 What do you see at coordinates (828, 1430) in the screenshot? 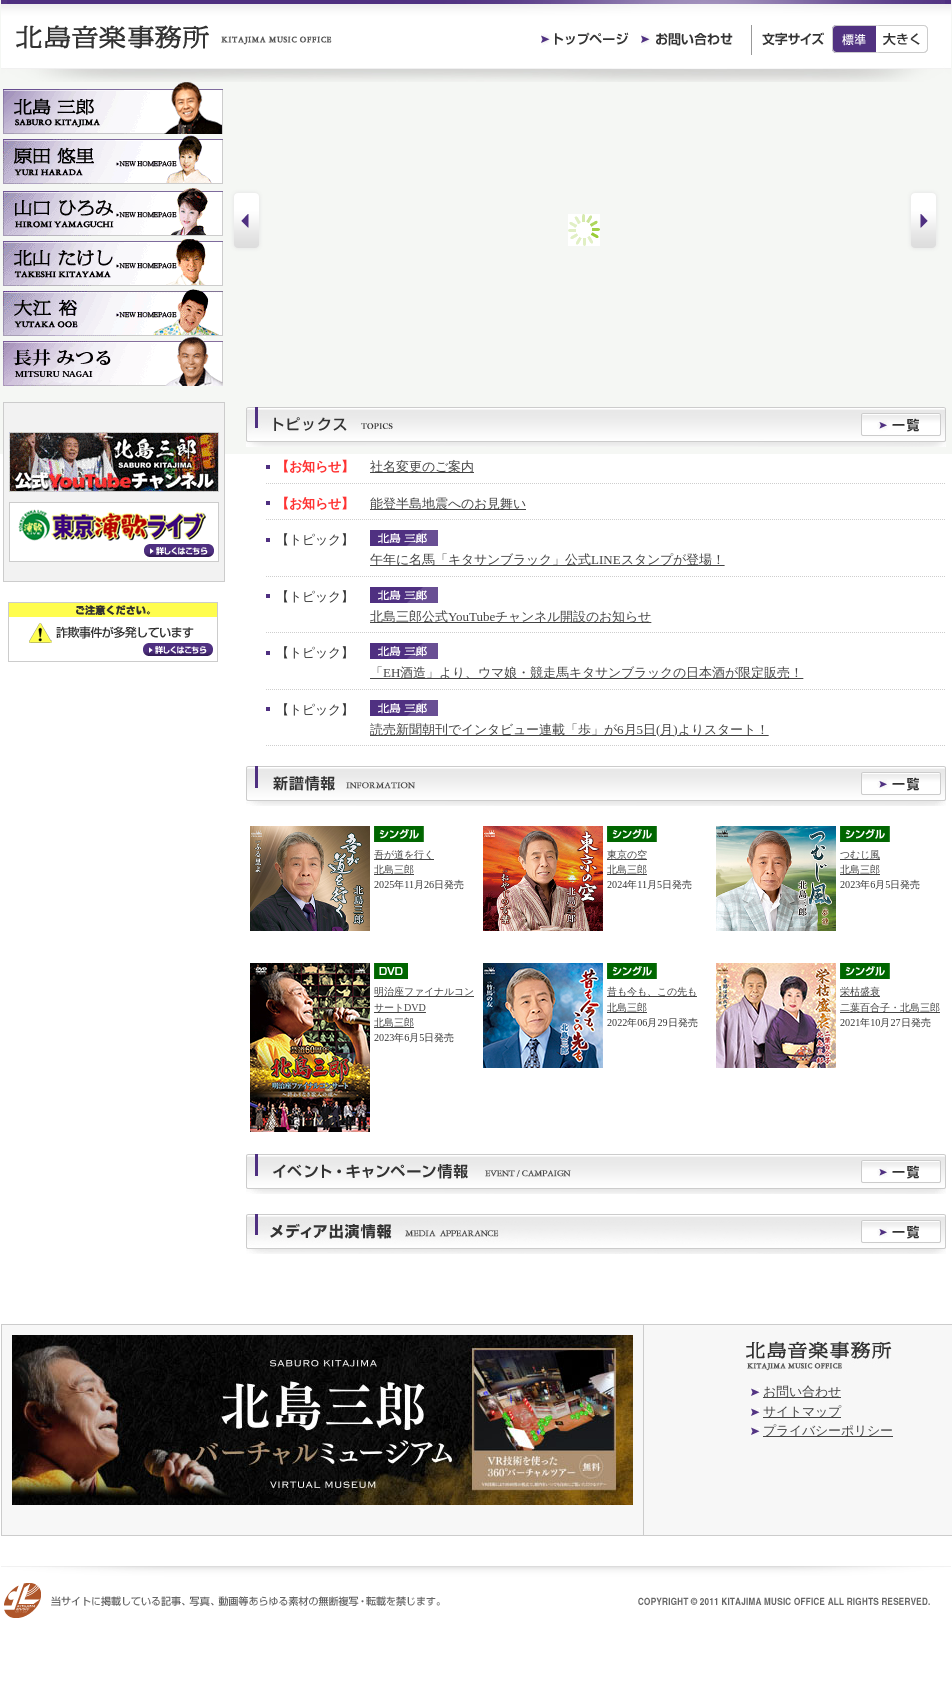
I see `プライバシーポリシー` at bounding box center [828, 1430].